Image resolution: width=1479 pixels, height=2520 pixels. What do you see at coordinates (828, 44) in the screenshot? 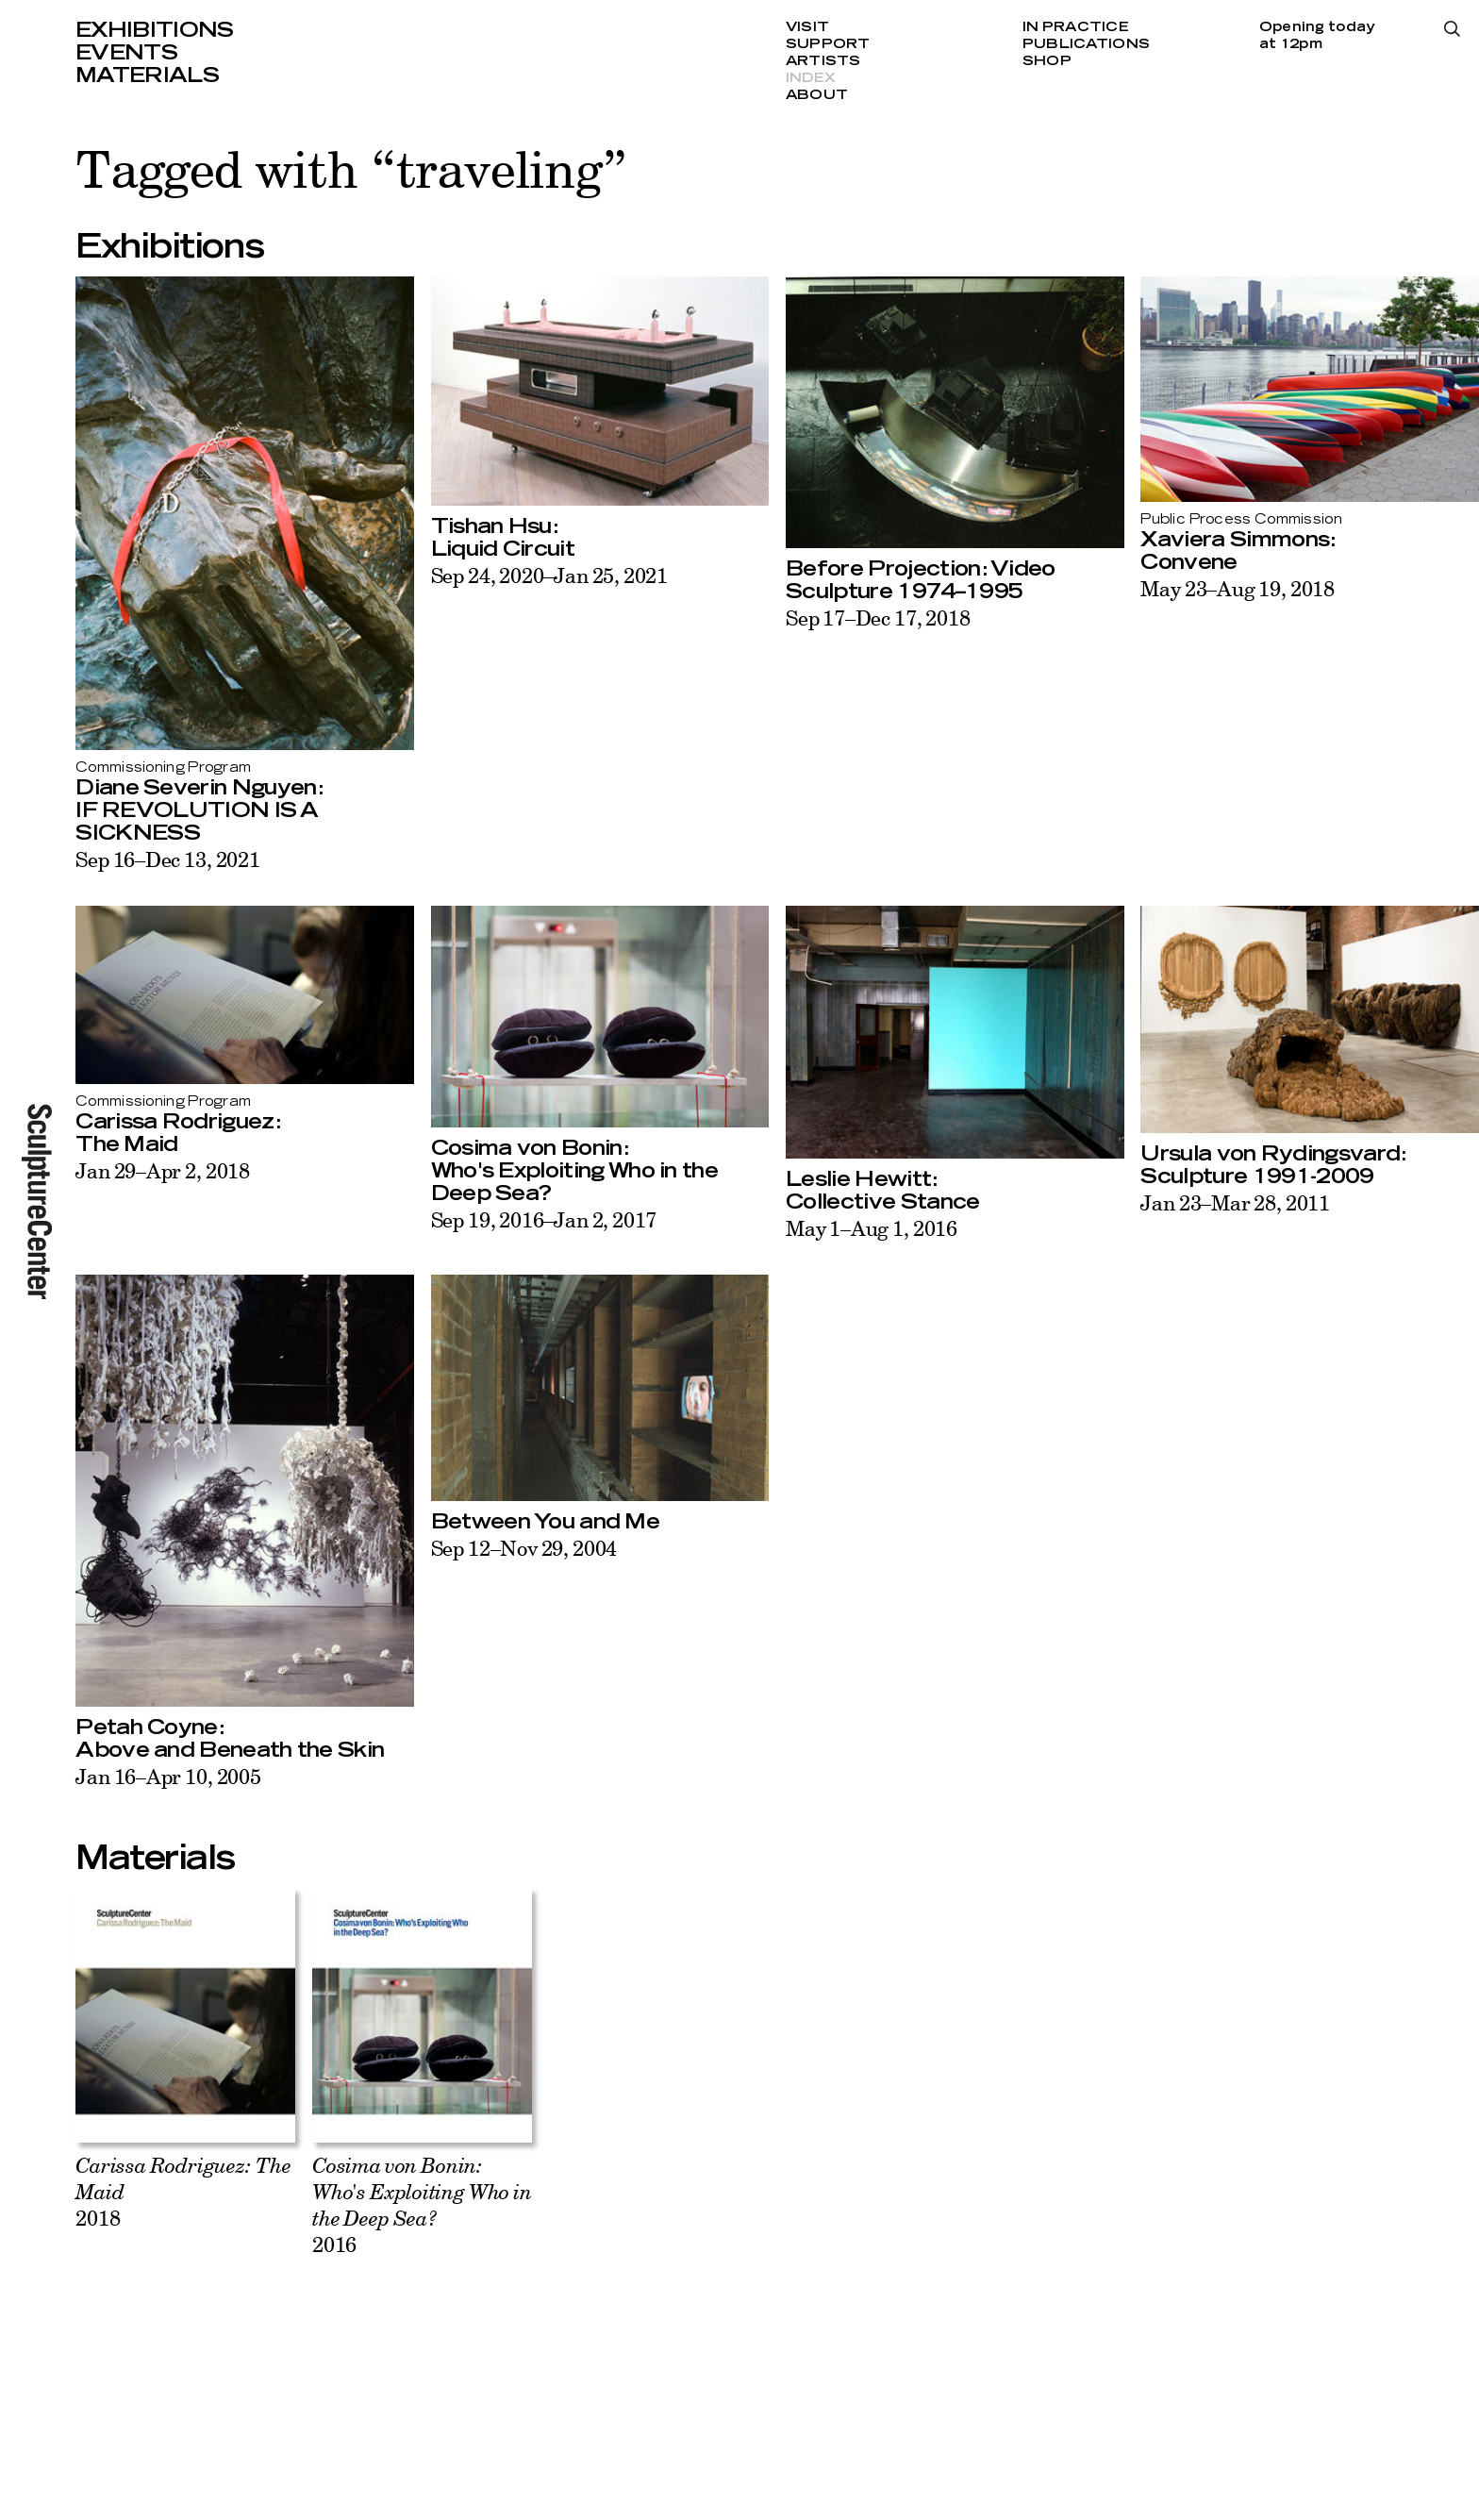
I see `Support` at bounding box center [828, 44].